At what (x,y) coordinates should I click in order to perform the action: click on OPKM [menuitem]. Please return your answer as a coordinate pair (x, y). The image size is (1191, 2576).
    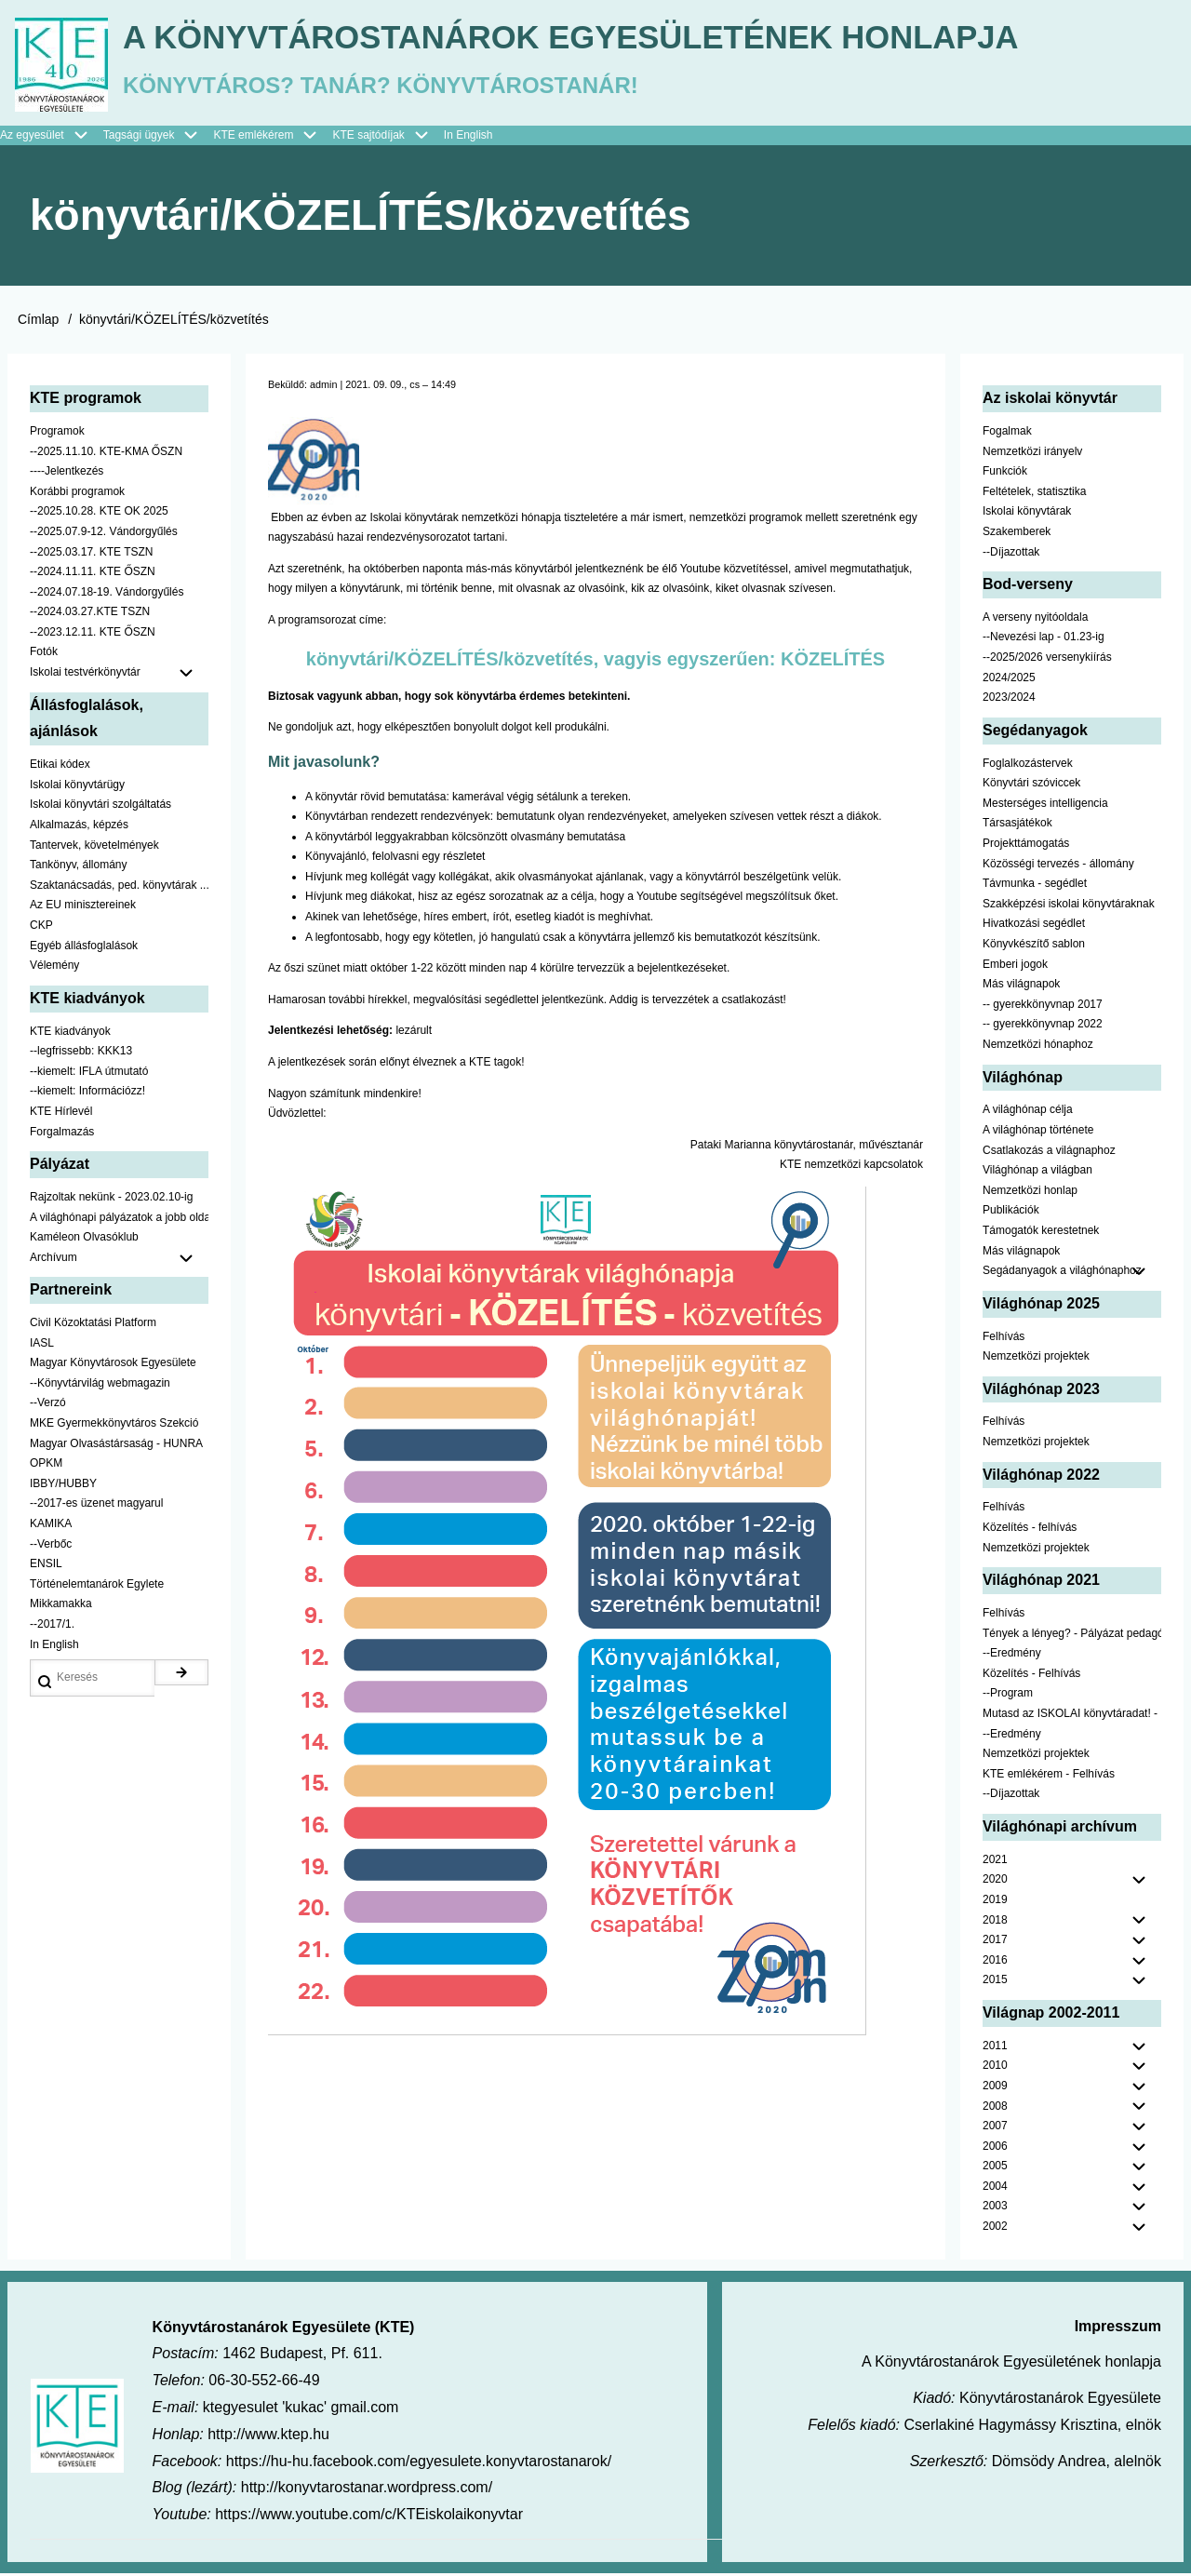
    Looking at the image, I should click on (46, 1465).